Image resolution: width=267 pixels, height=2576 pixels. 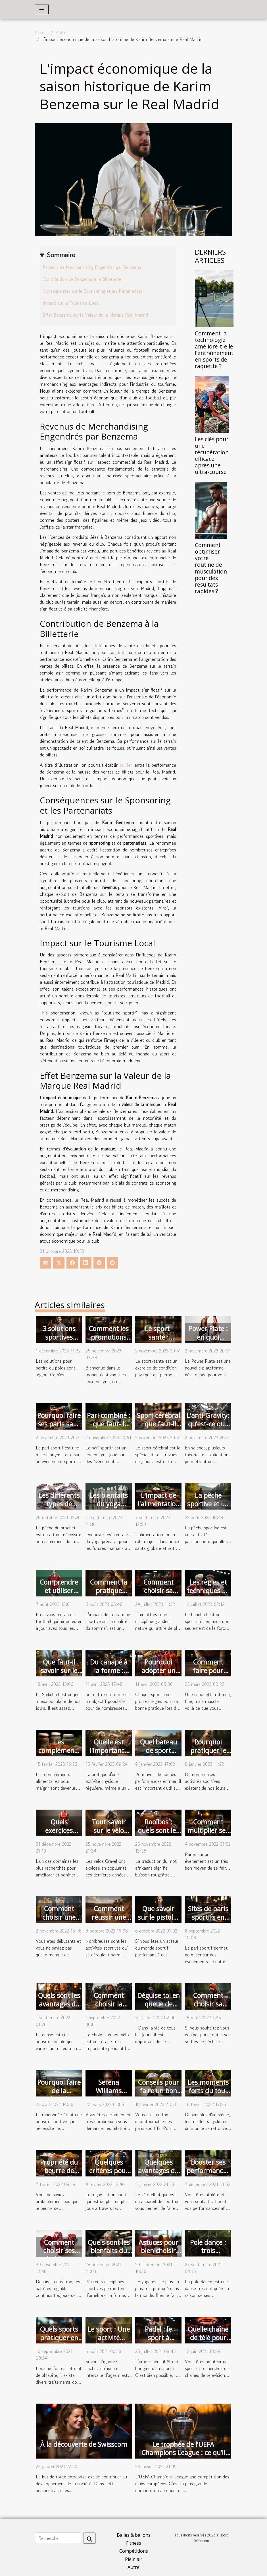 What do you see at coordinates (208, 1508) in the screenshot?
I see `La pêche sportive et les règles à respecter` at bounding box center [208, 1508].